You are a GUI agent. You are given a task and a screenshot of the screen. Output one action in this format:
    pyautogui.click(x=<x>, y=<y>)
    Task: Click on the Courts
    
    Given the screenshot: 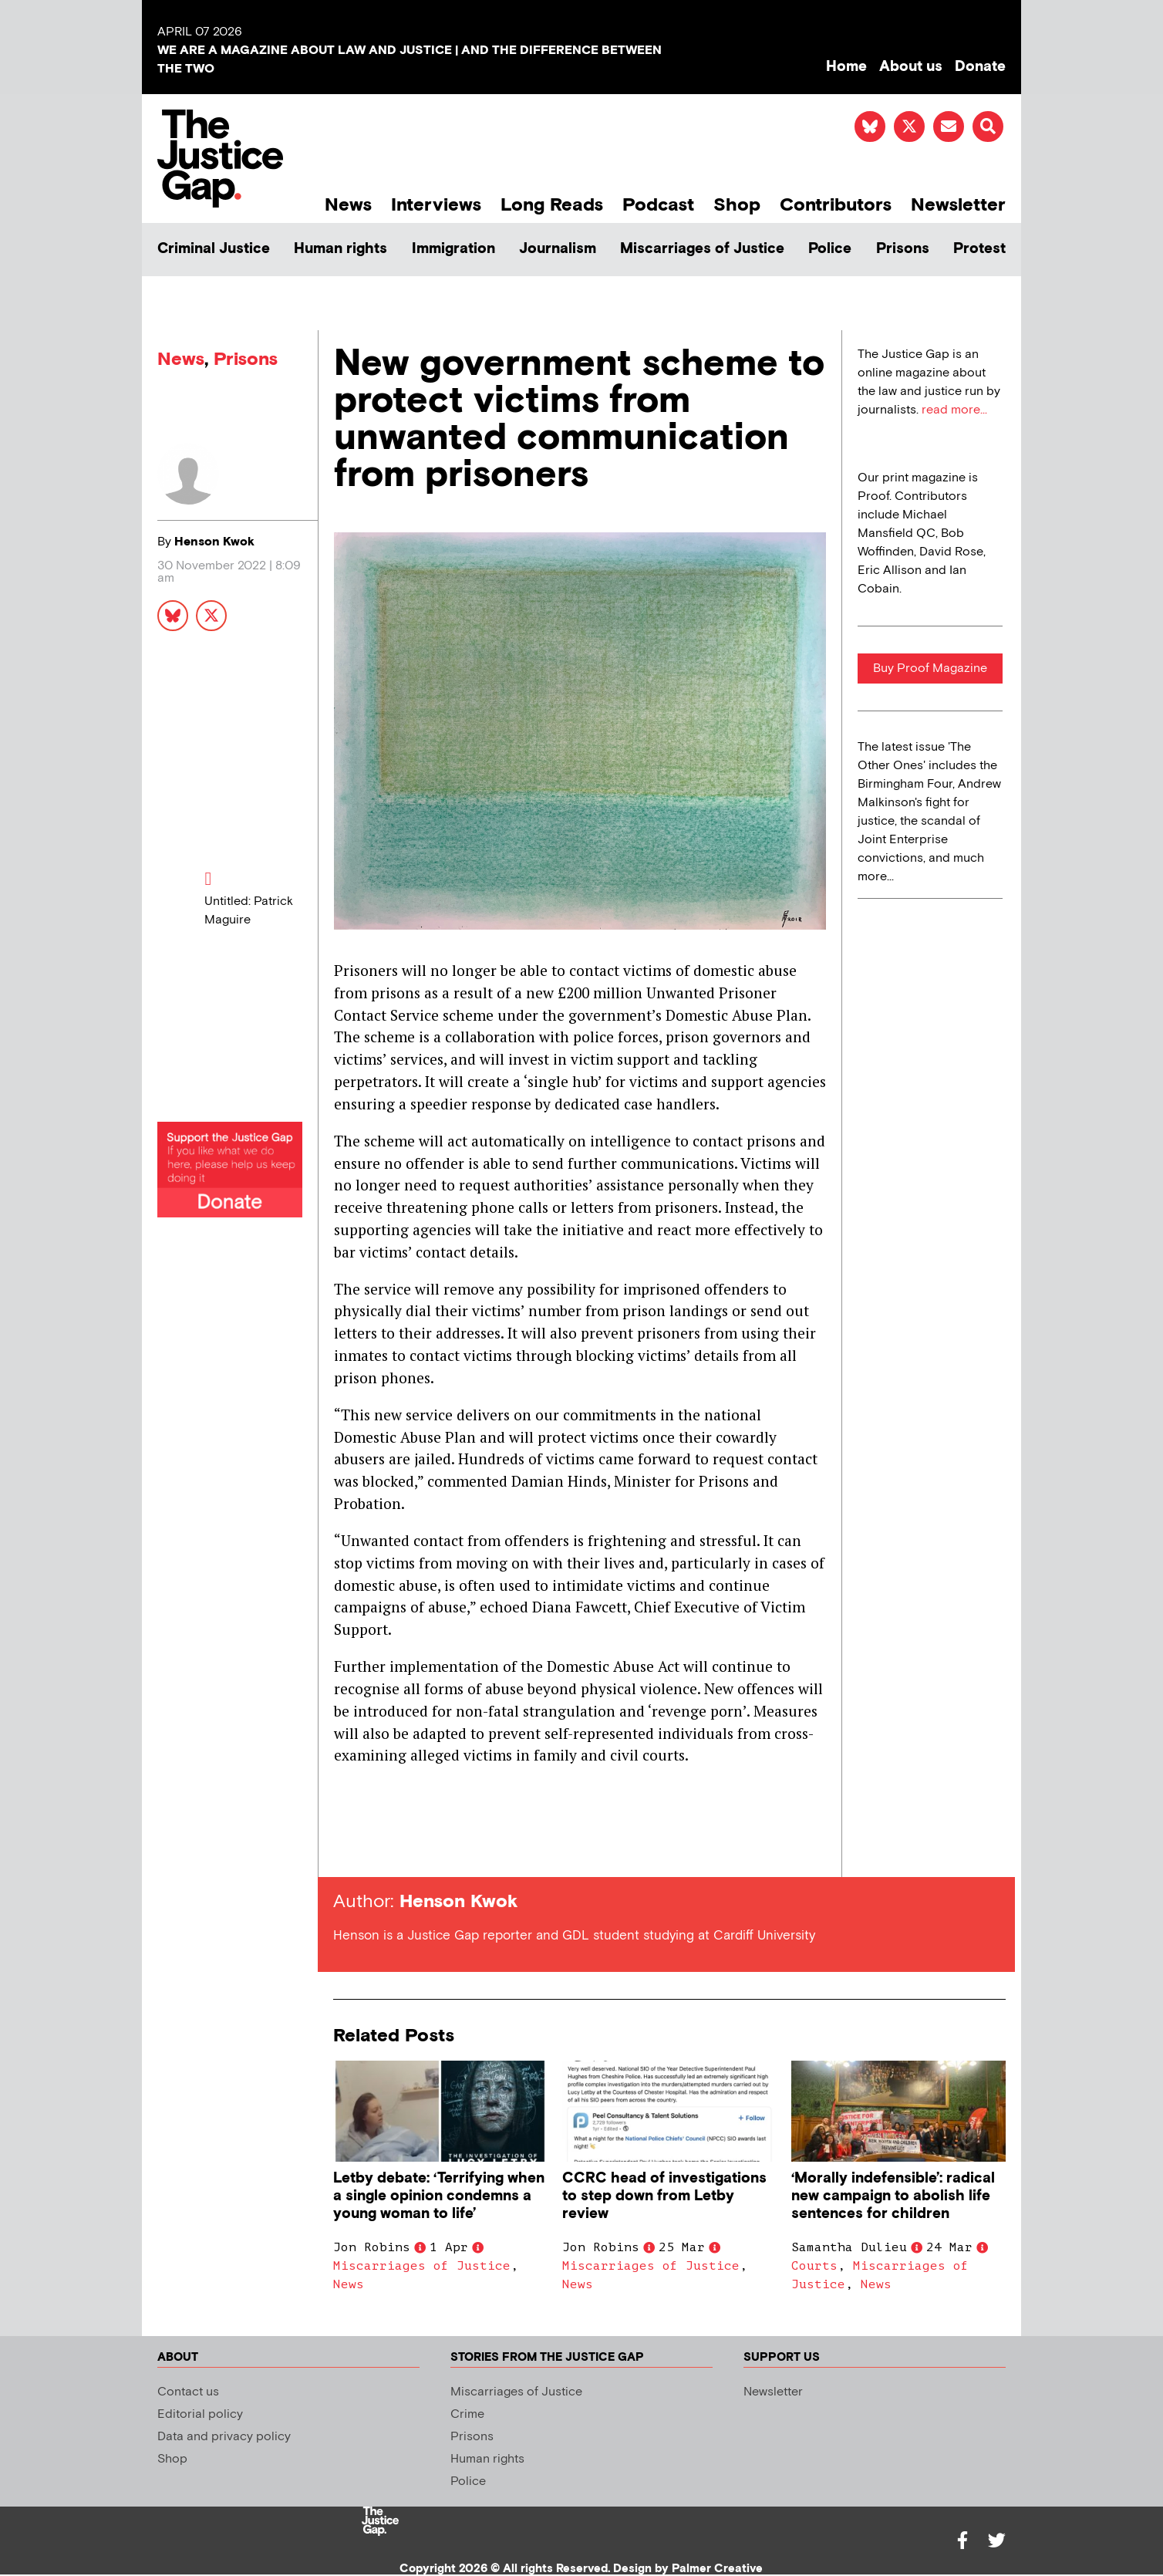 What is the action you would take?
    pyautogui.click(x=814, y=2266)
    